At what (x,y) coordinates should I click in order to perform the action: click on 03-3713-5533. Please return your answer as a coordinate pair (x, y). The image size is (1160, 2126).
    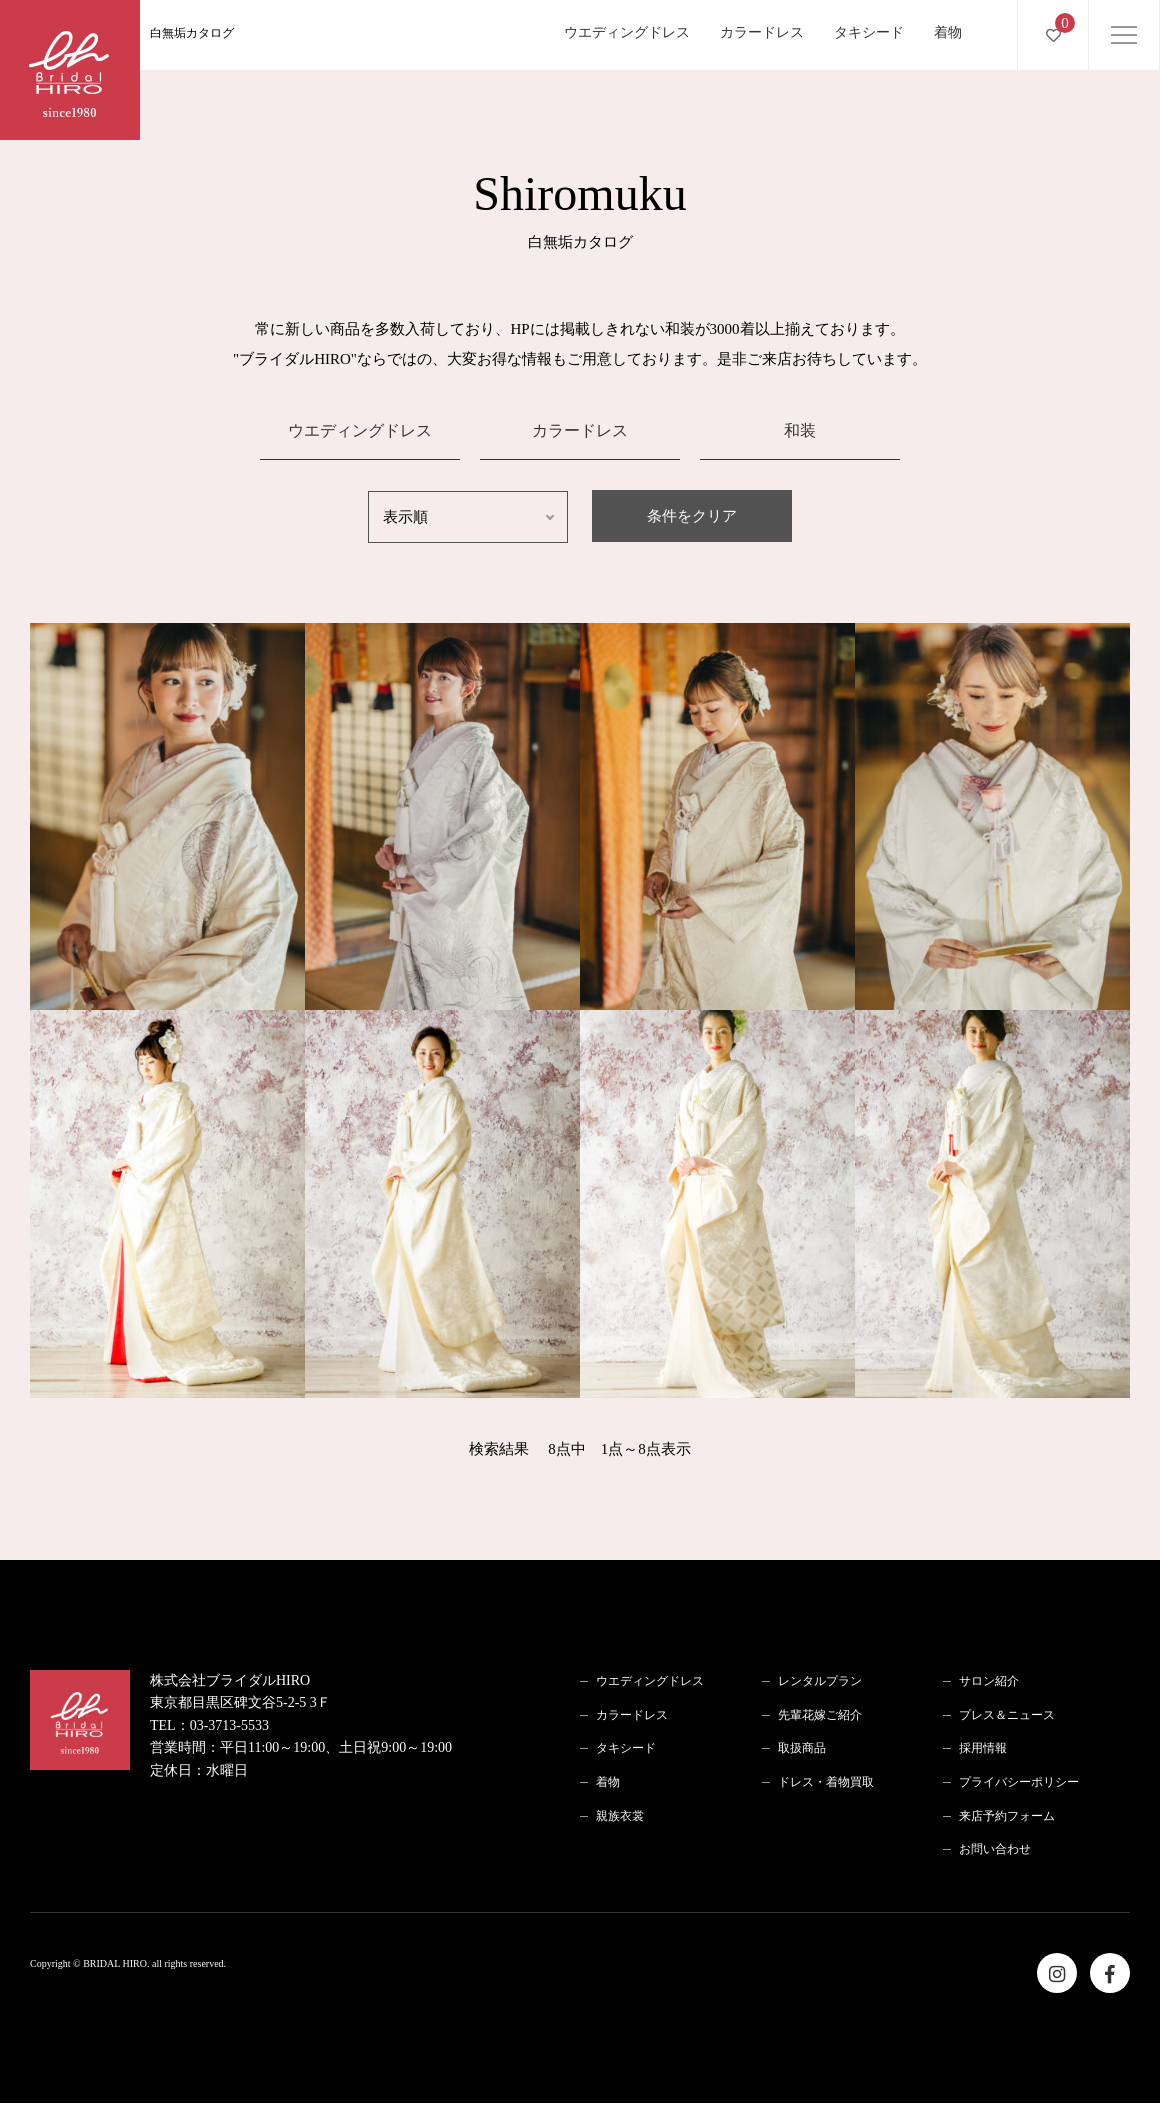
    Looking at the image, I should click on (229, 1725).